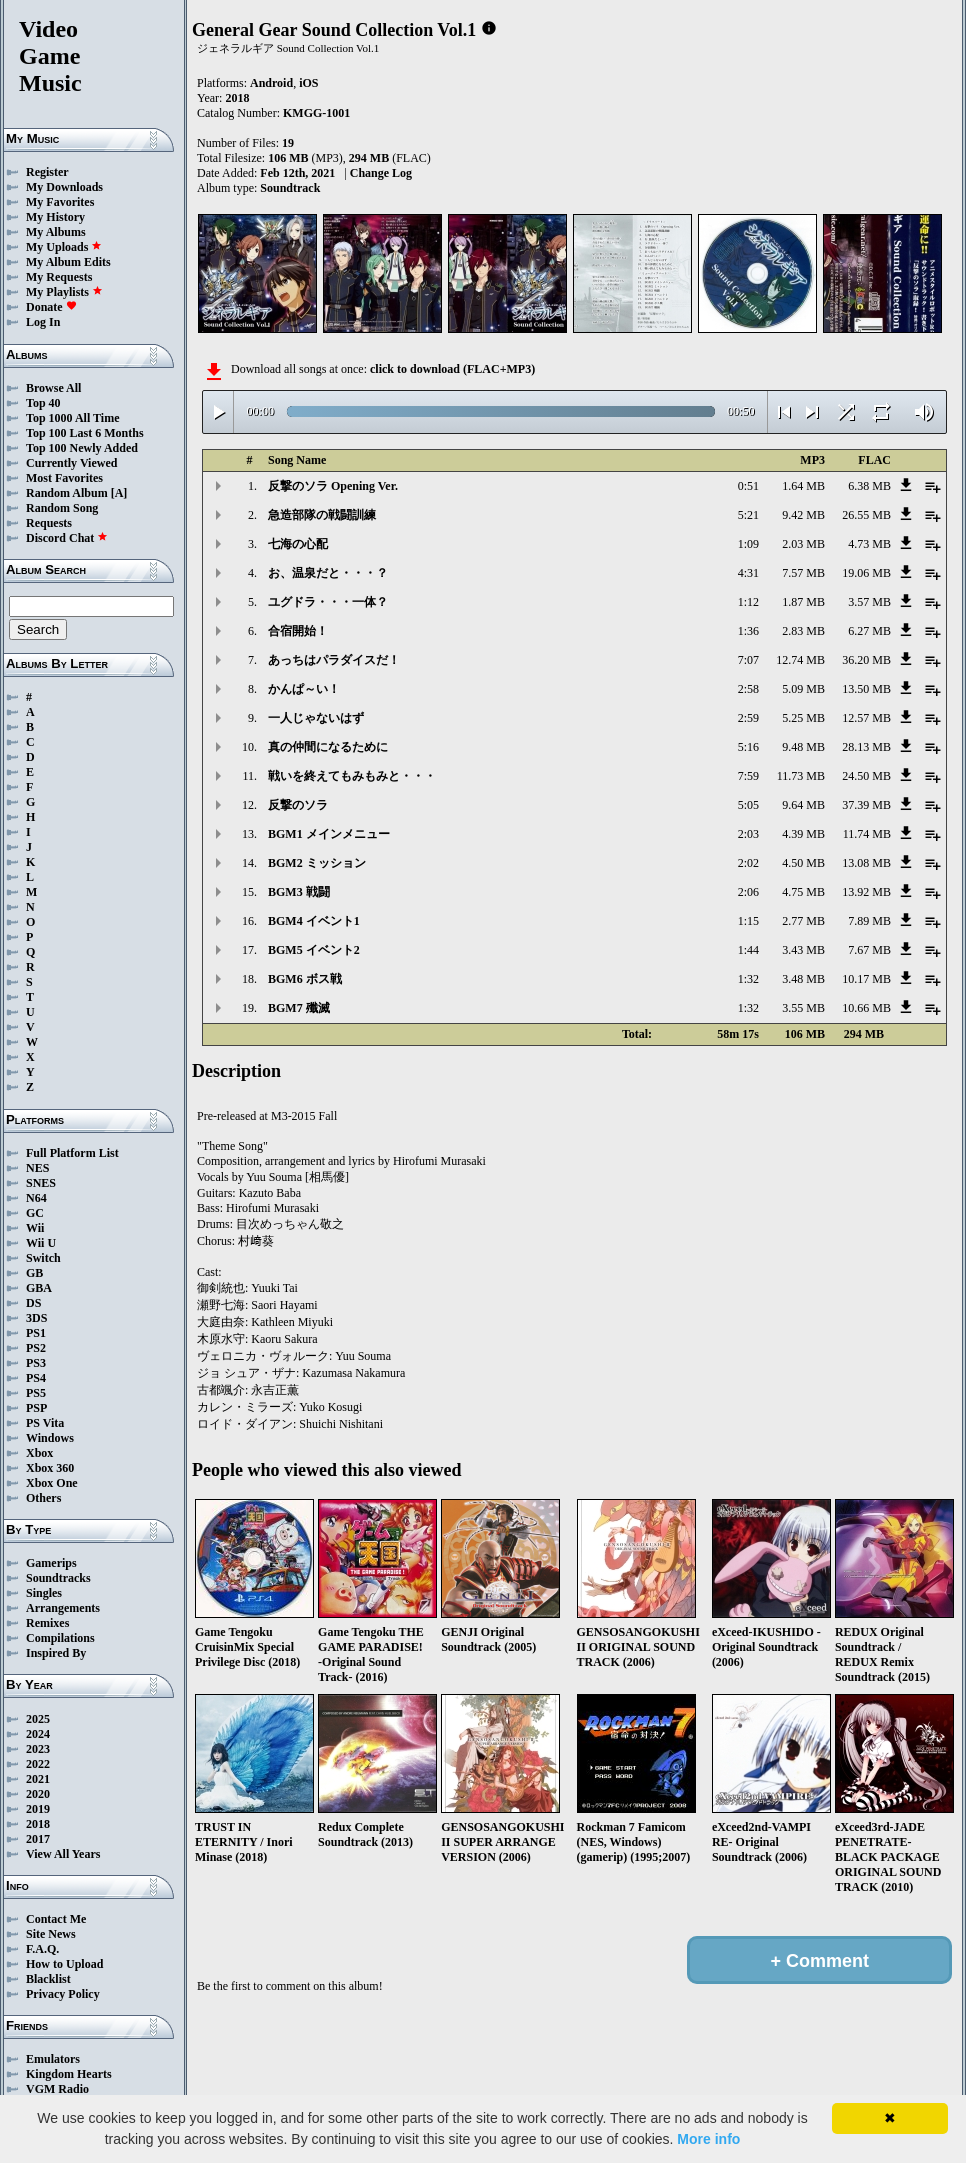 The image size is (966, 2163). What do you see at coordinates (72, 1153) in the screenshot?
I see `Full Platform List` at bounding box center [72, 1153].